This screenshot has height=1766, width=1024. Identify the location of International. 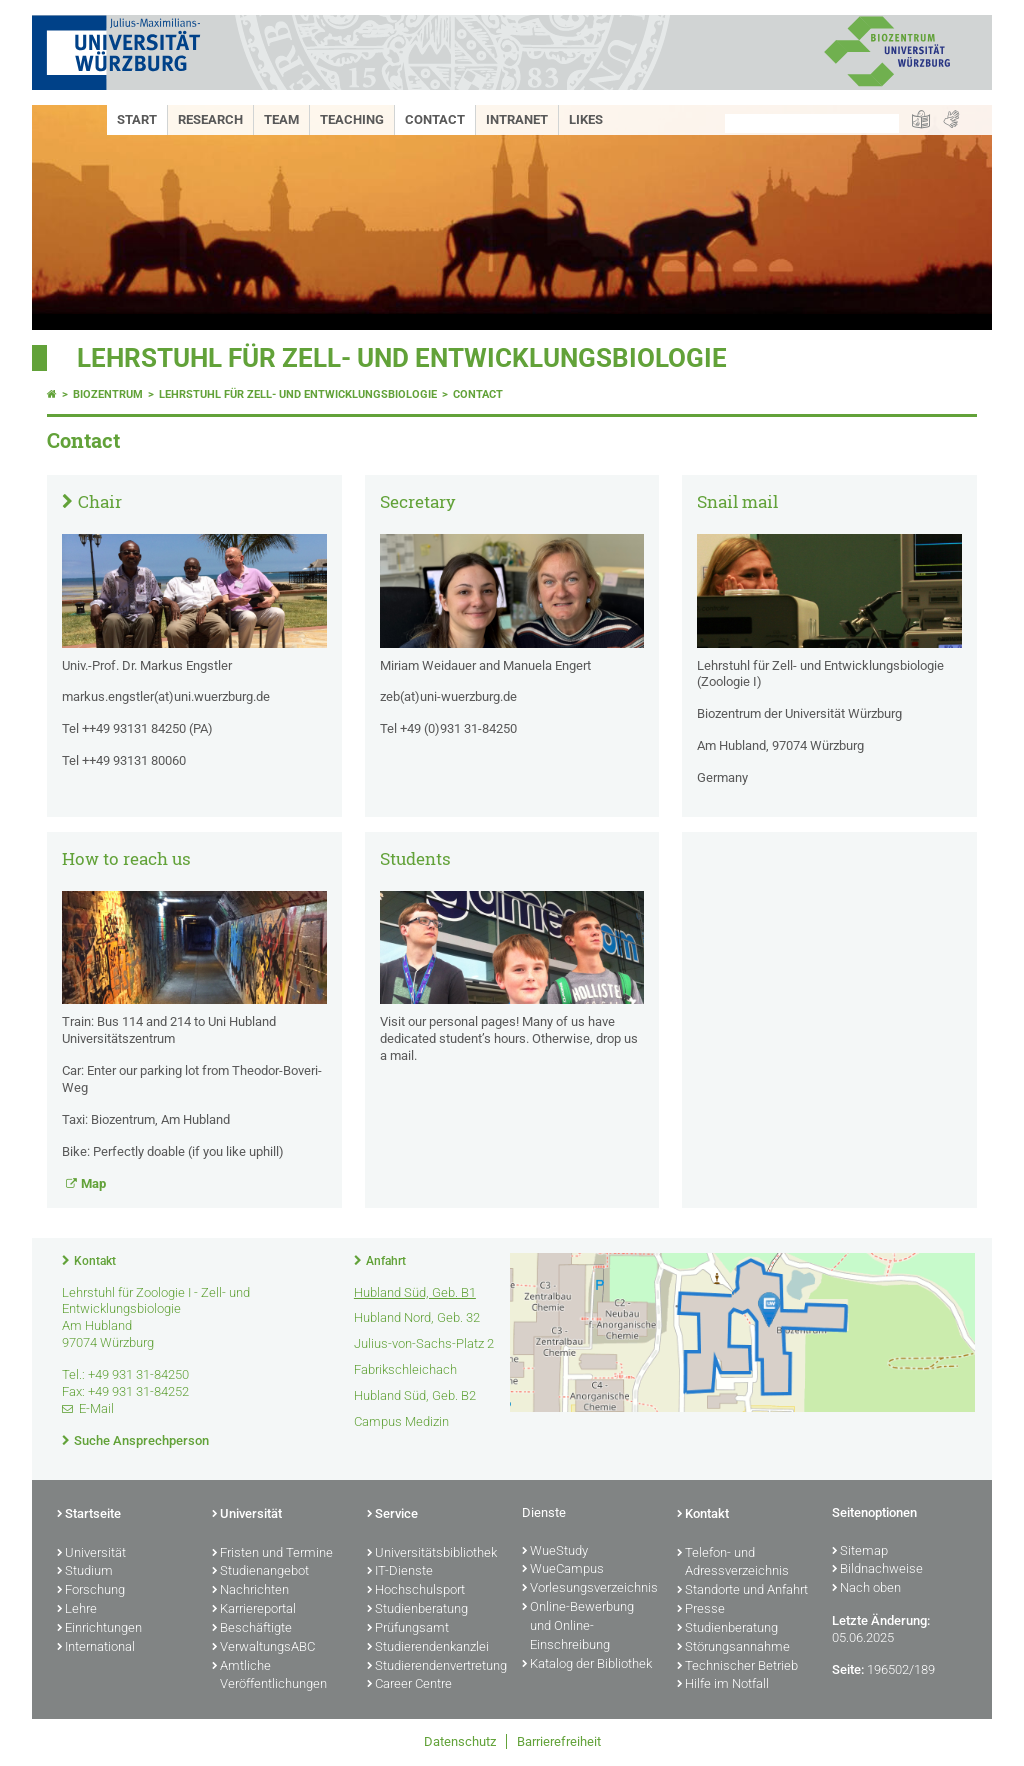
(96, 1648).